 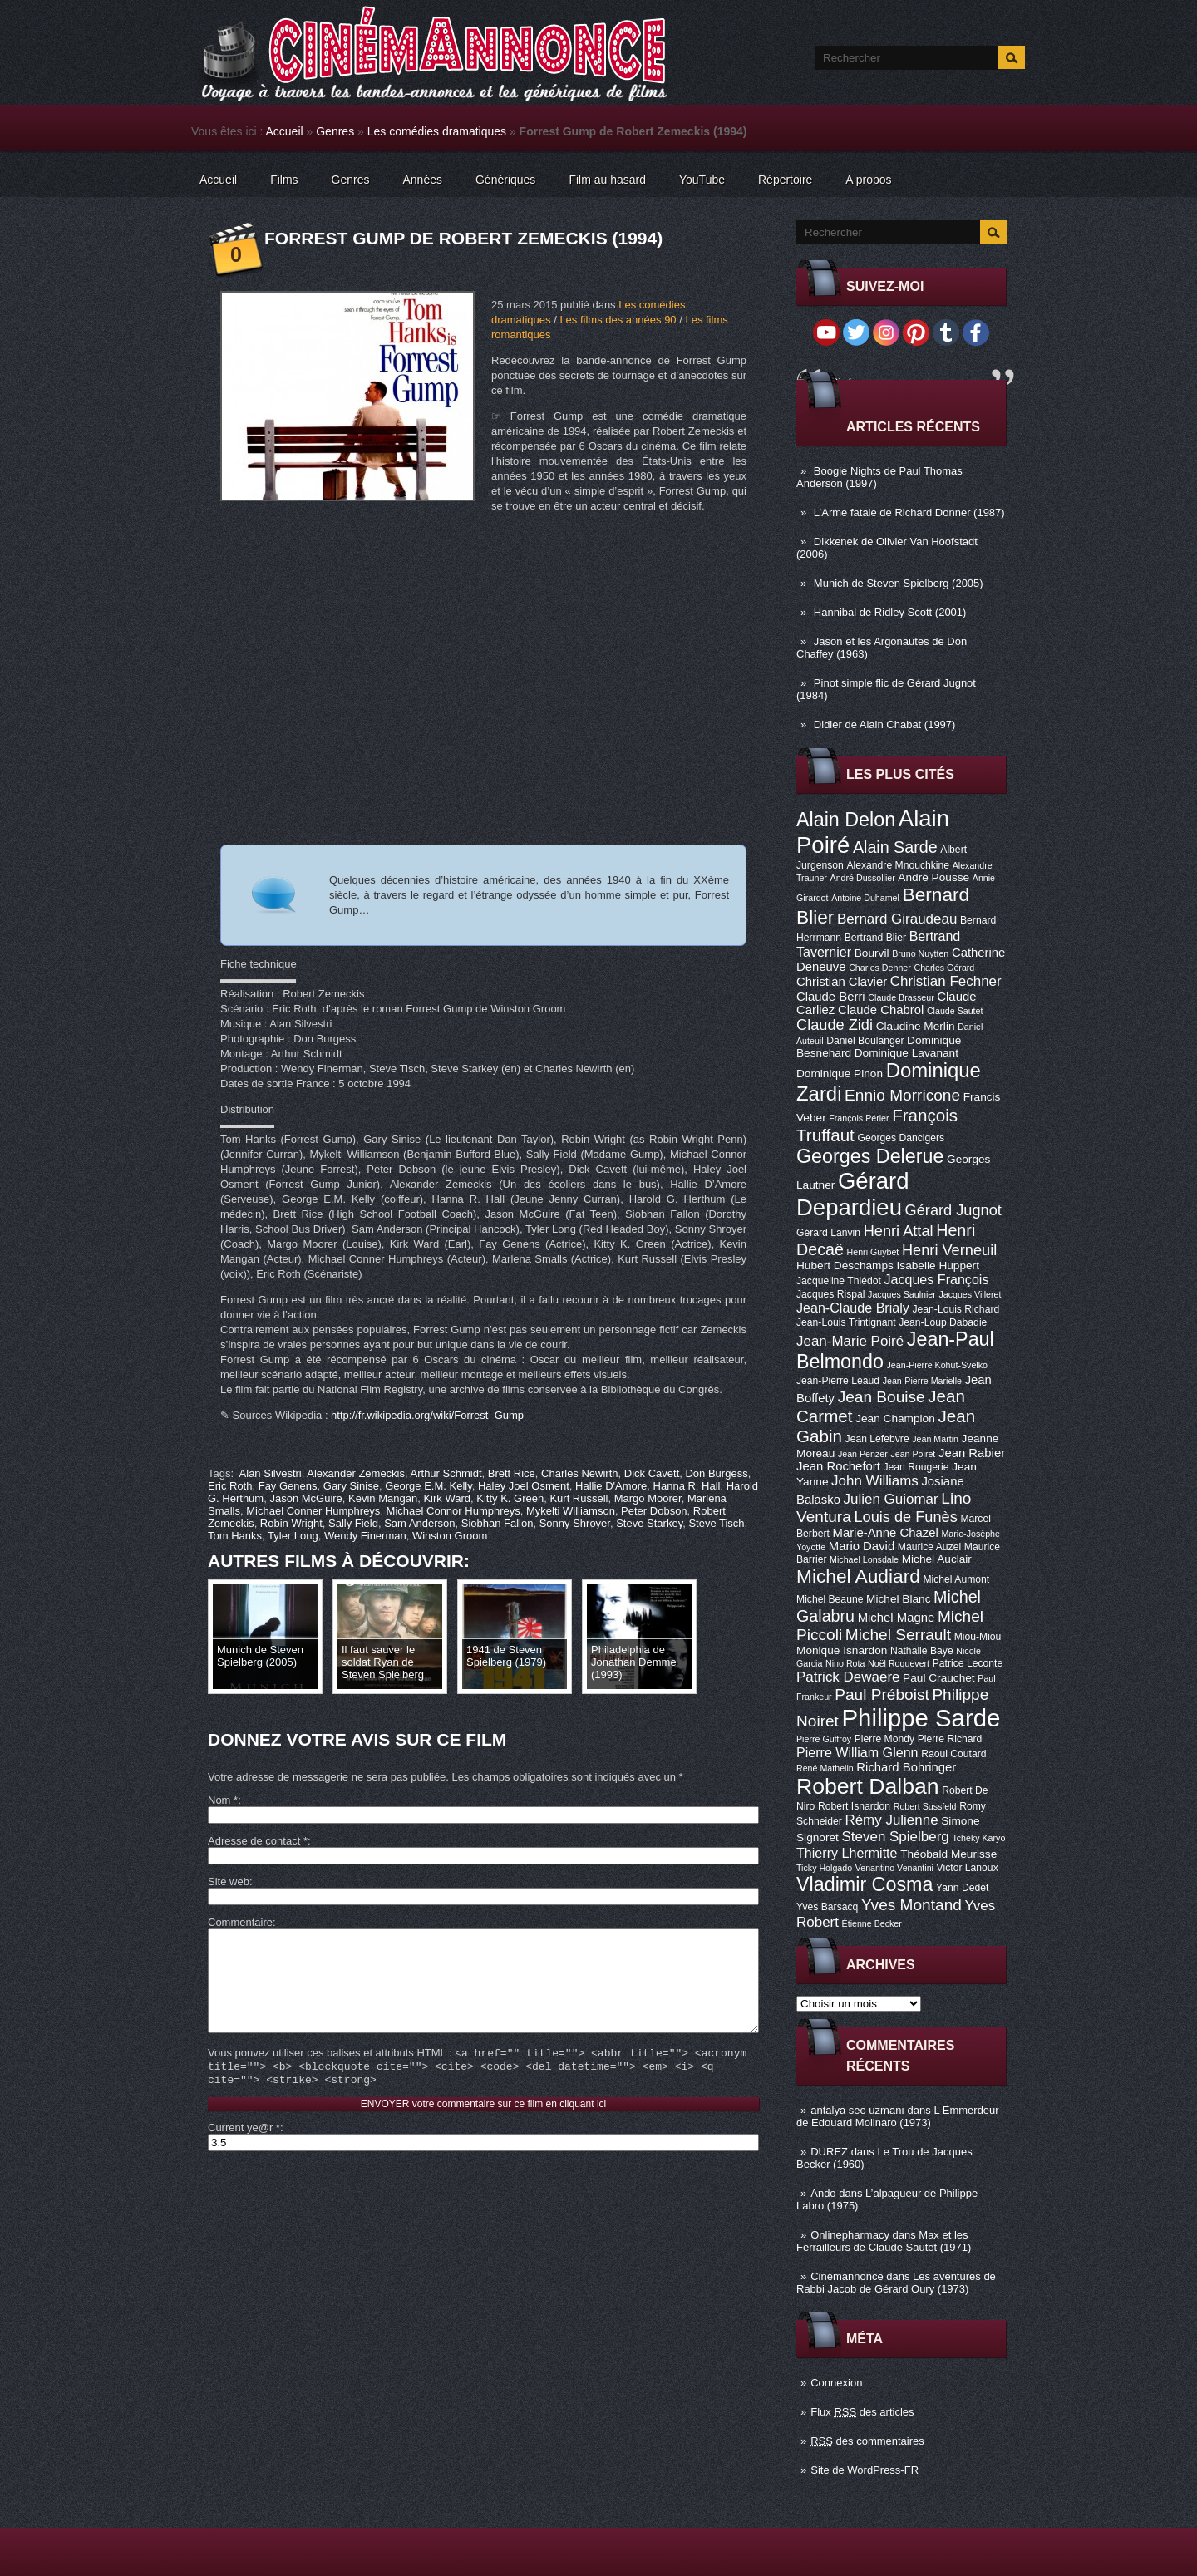 I want to click on Munich de Steven Spielberg (2005), so click(x=898, y=583).